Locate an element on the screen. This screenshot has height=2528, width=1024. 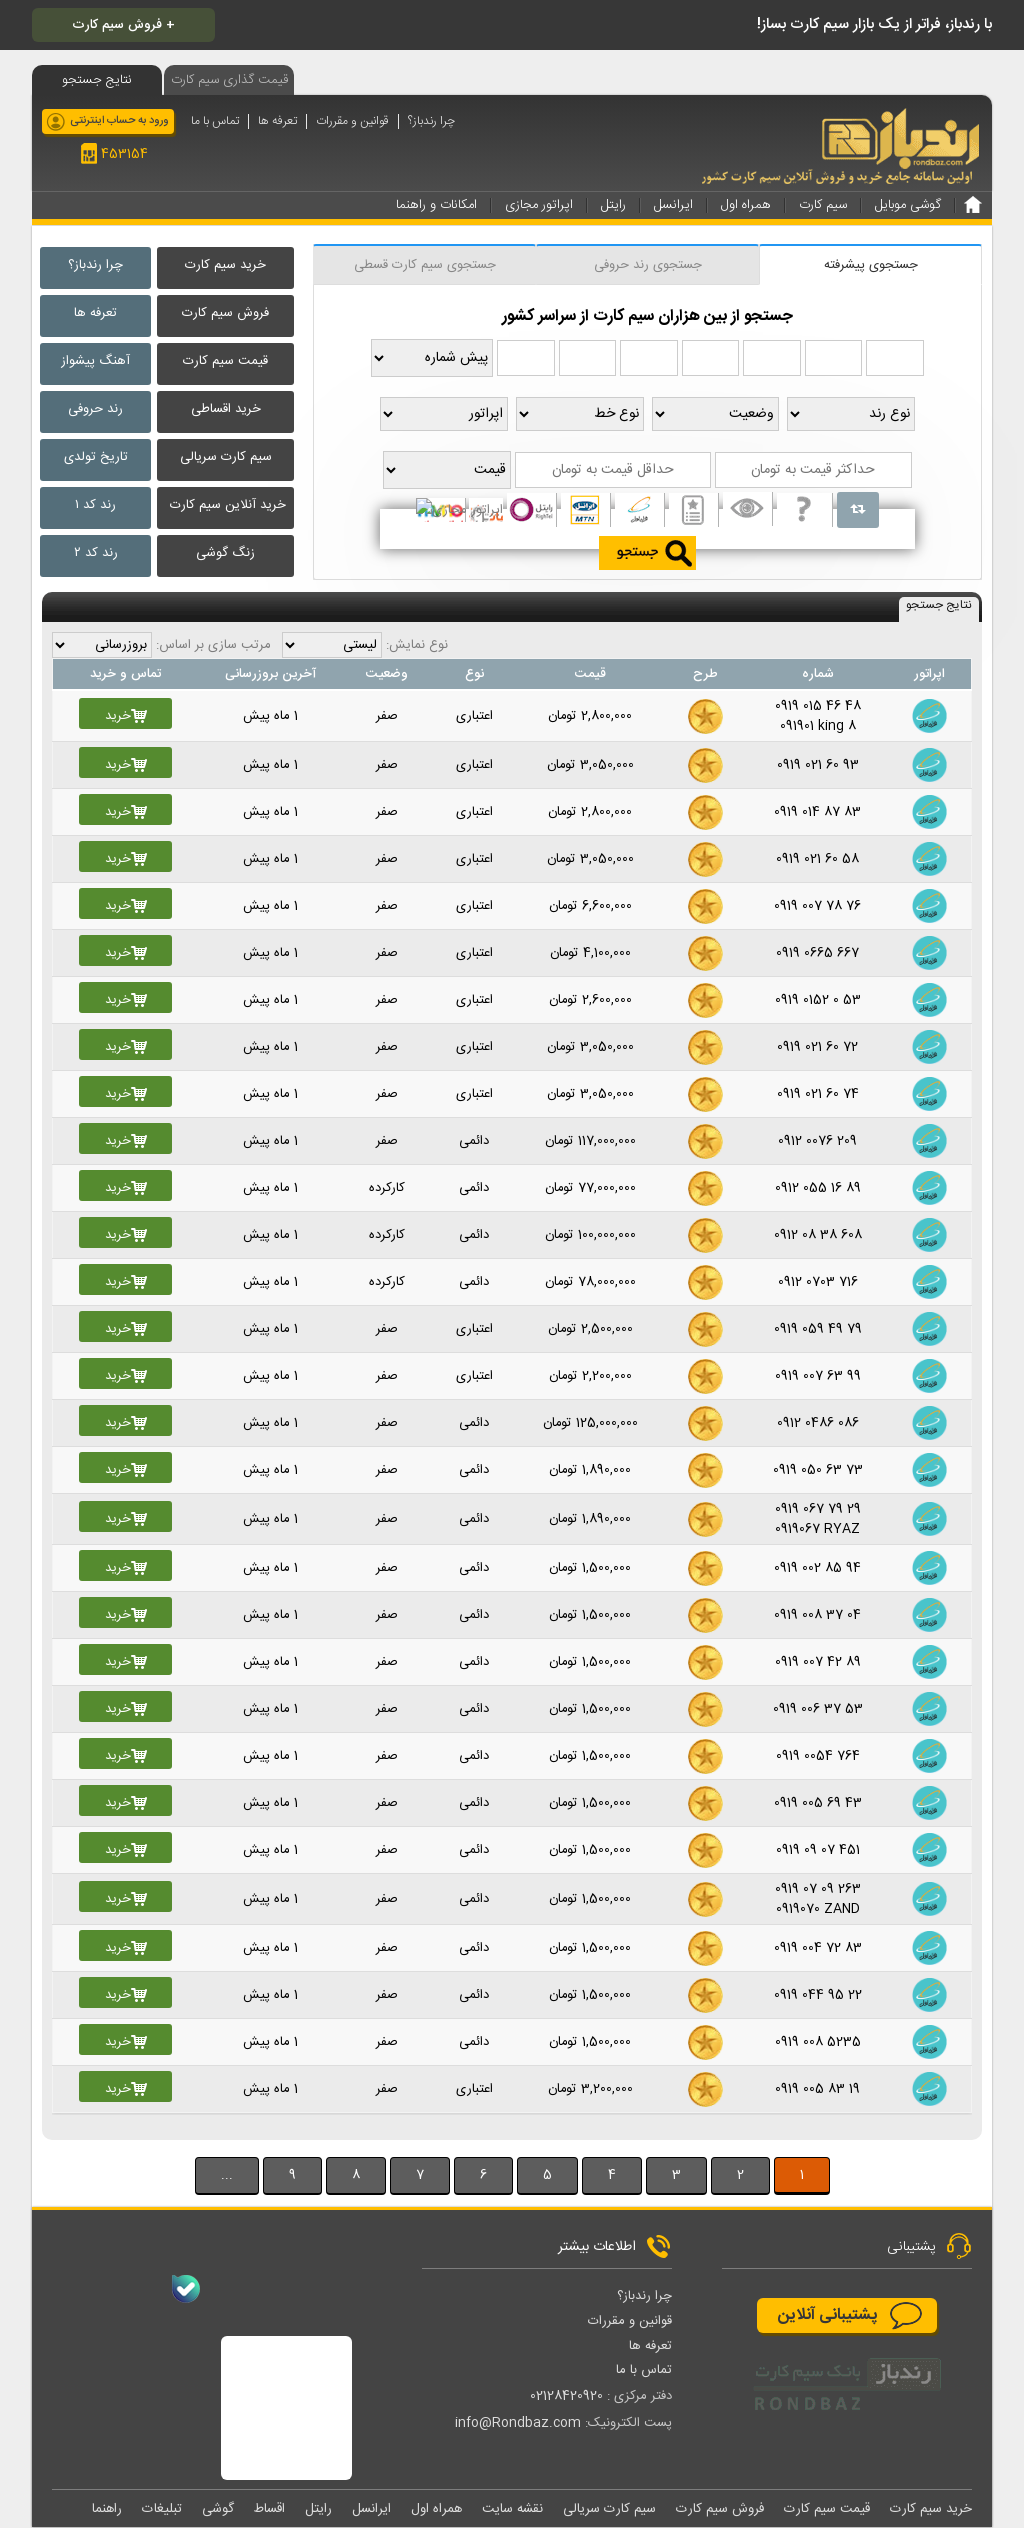
خرید سیم کارت is located at coordinates (225, 265).